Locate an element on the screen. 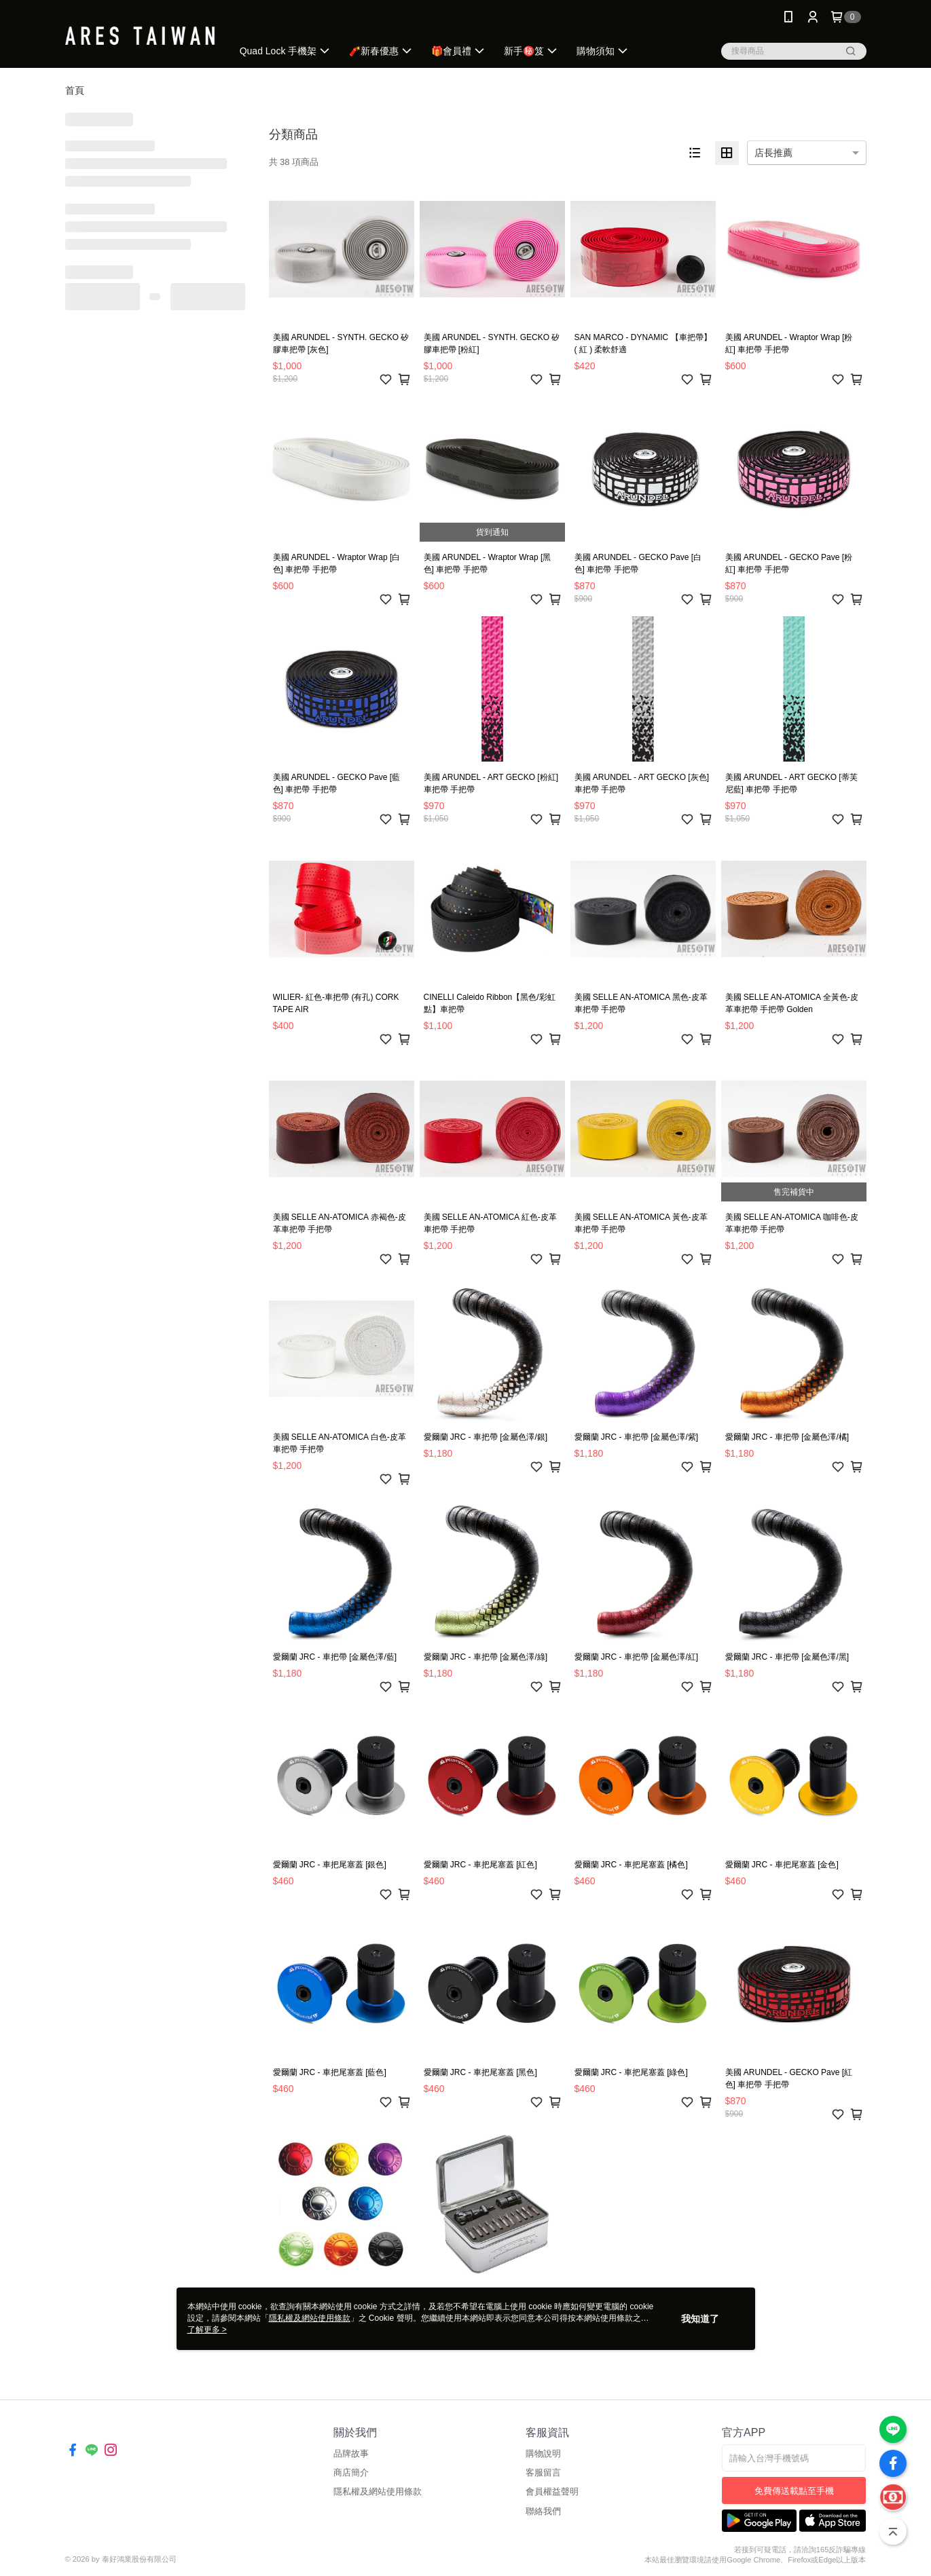  了解更多 > is located at coordinates (207, 2329).